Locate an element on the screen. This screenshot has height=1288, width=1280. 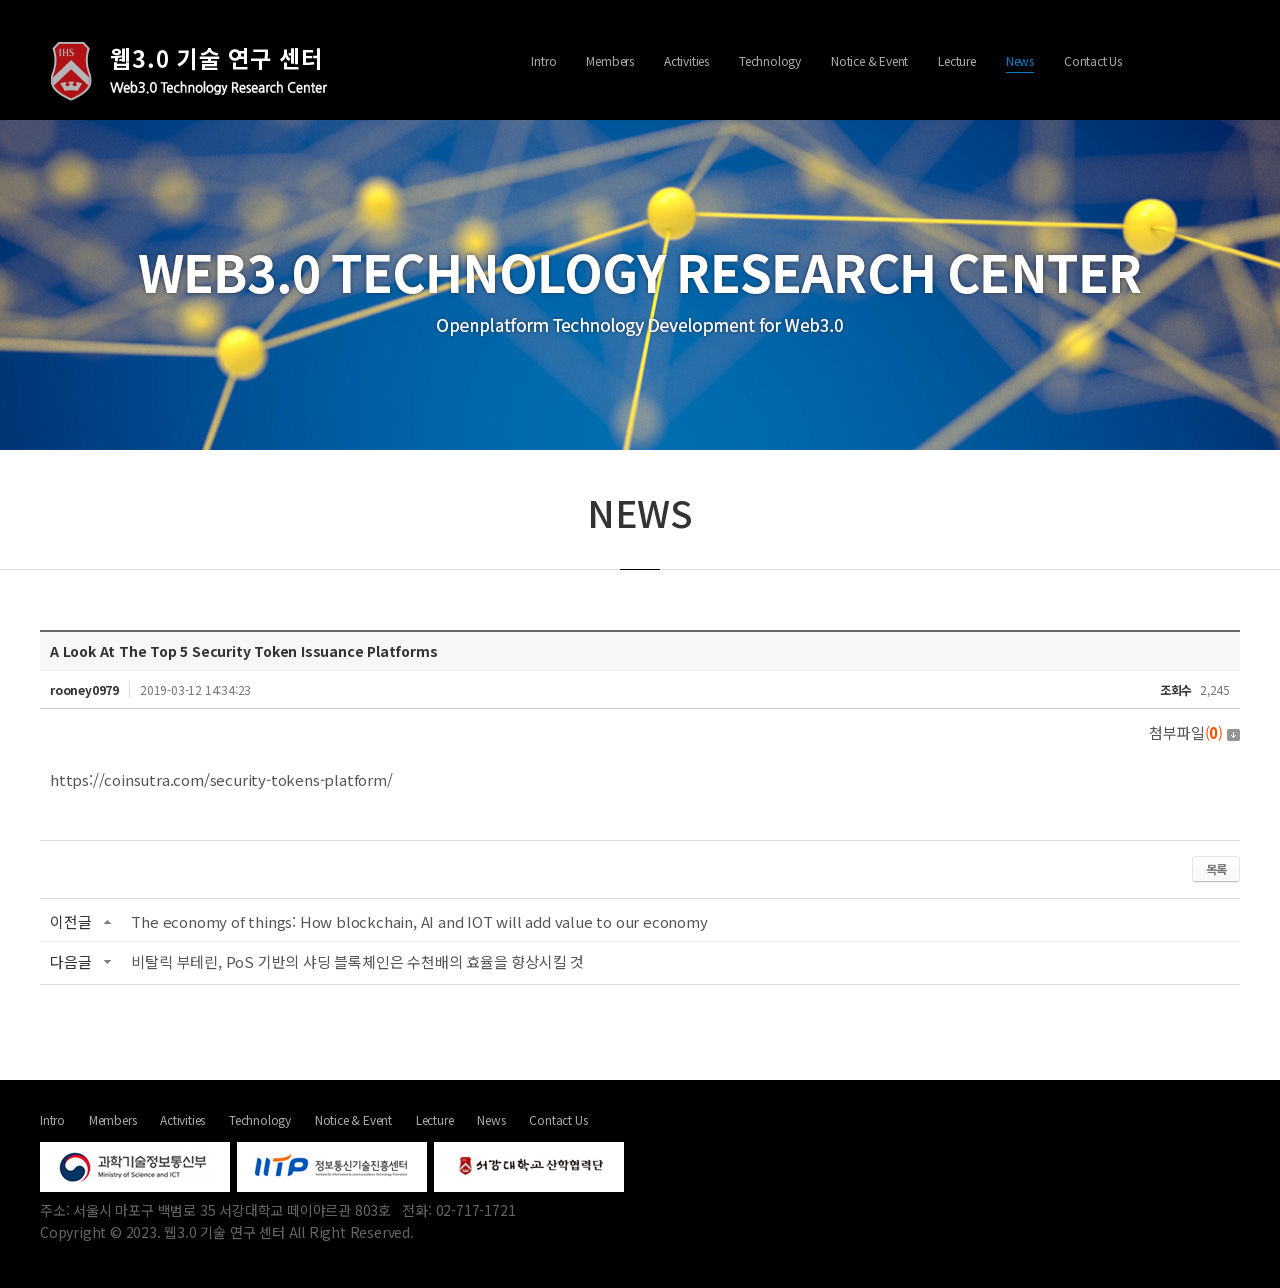
News is located at coordinates (1020, 60).